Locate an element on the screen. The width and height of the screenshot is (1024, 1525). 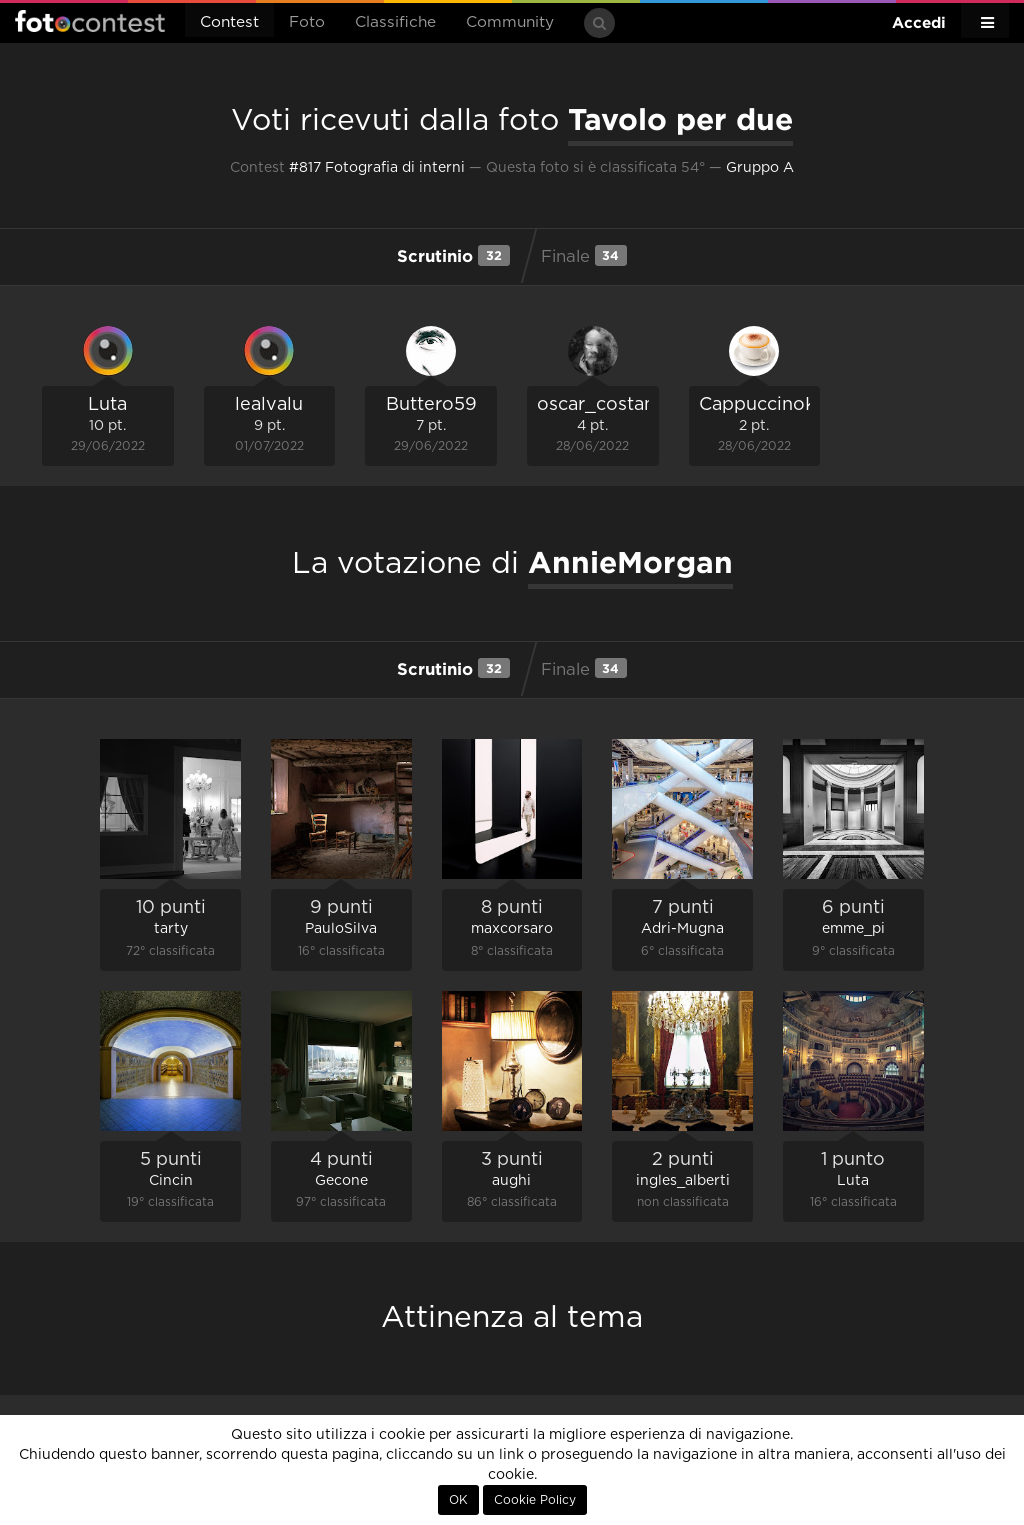
Tavolo per due is located at coordinates (680, 119).